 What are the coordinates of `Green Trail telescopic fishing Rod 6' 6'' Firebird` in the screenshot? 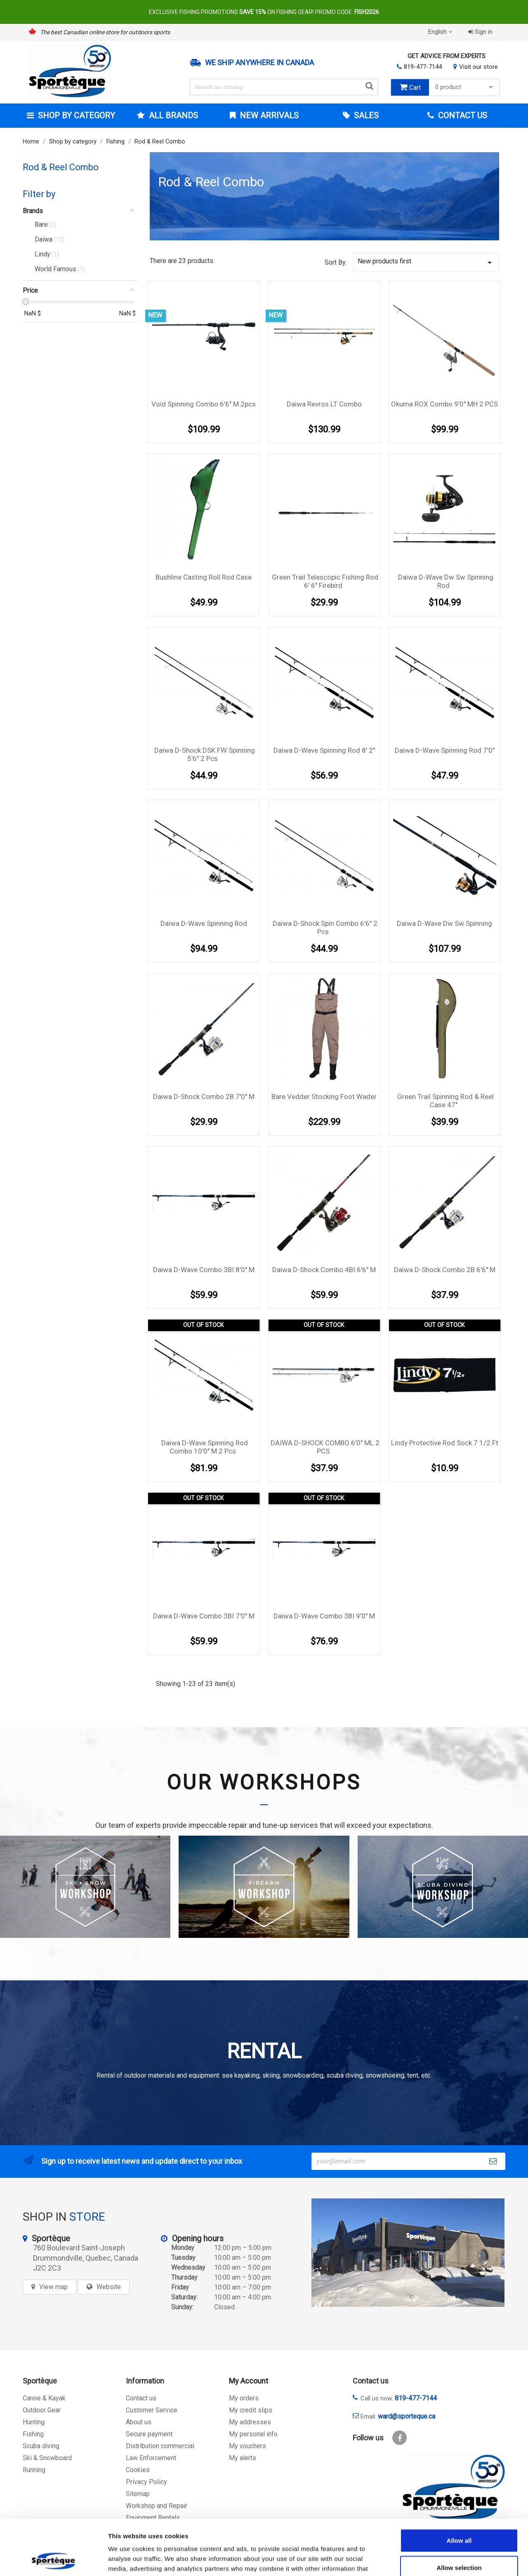 It's located at (325, 581).